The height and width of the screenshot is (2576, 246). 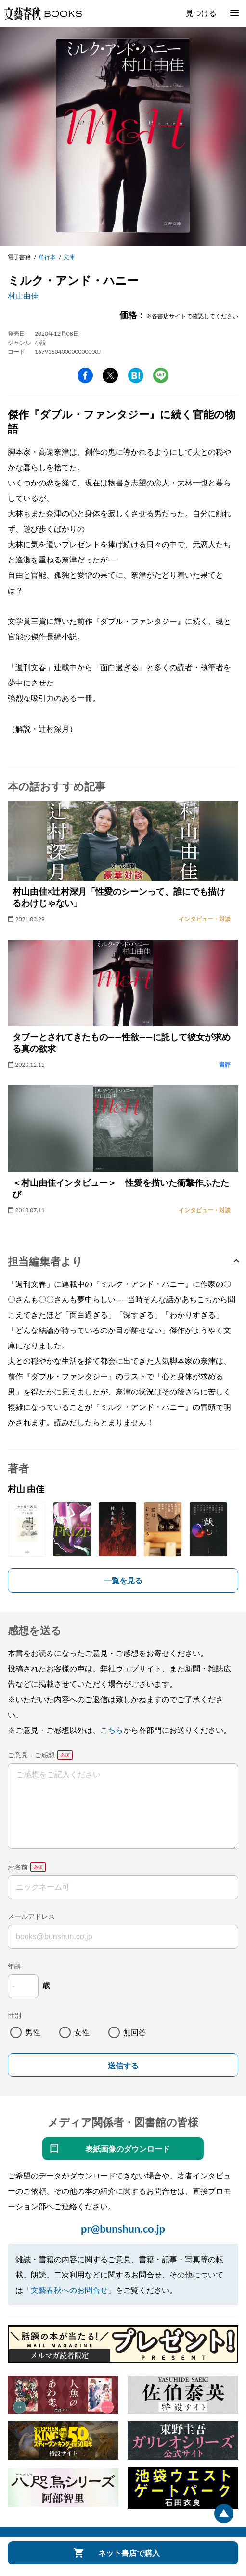 I want to click on 見つける, so click(x=201, y=12).